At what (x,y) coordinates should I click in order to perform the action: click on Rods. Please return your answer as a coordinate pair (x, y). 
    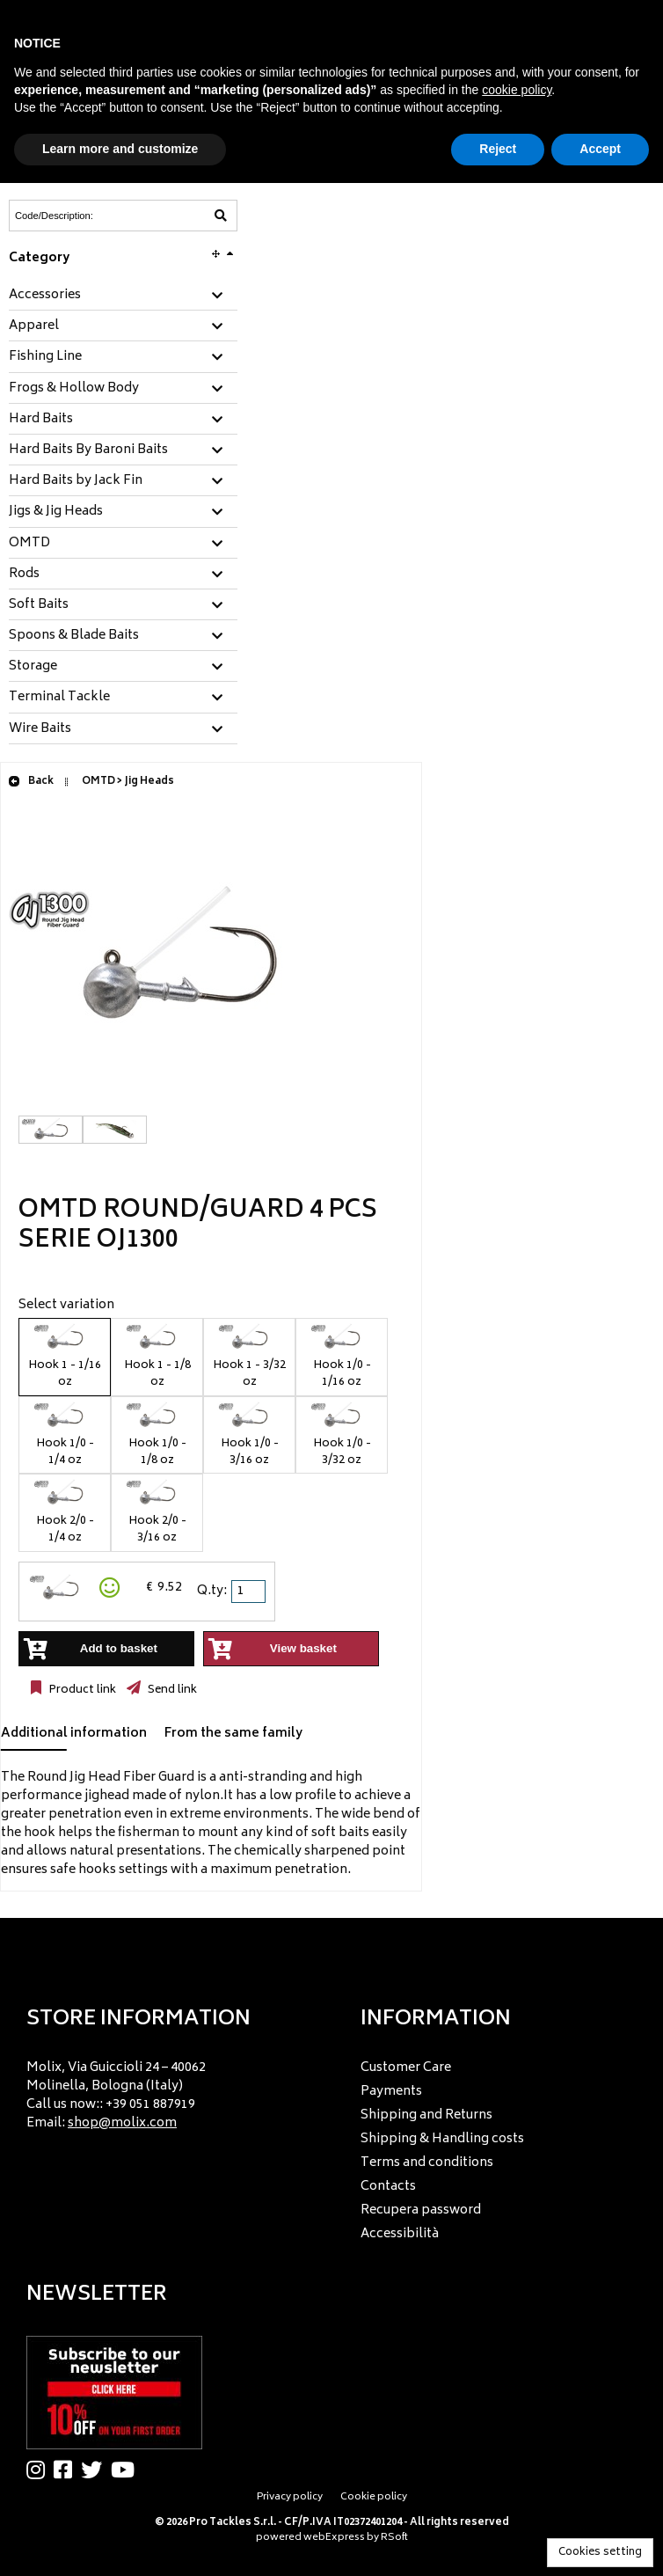
    Looking at the image, I should click on (24, 574).